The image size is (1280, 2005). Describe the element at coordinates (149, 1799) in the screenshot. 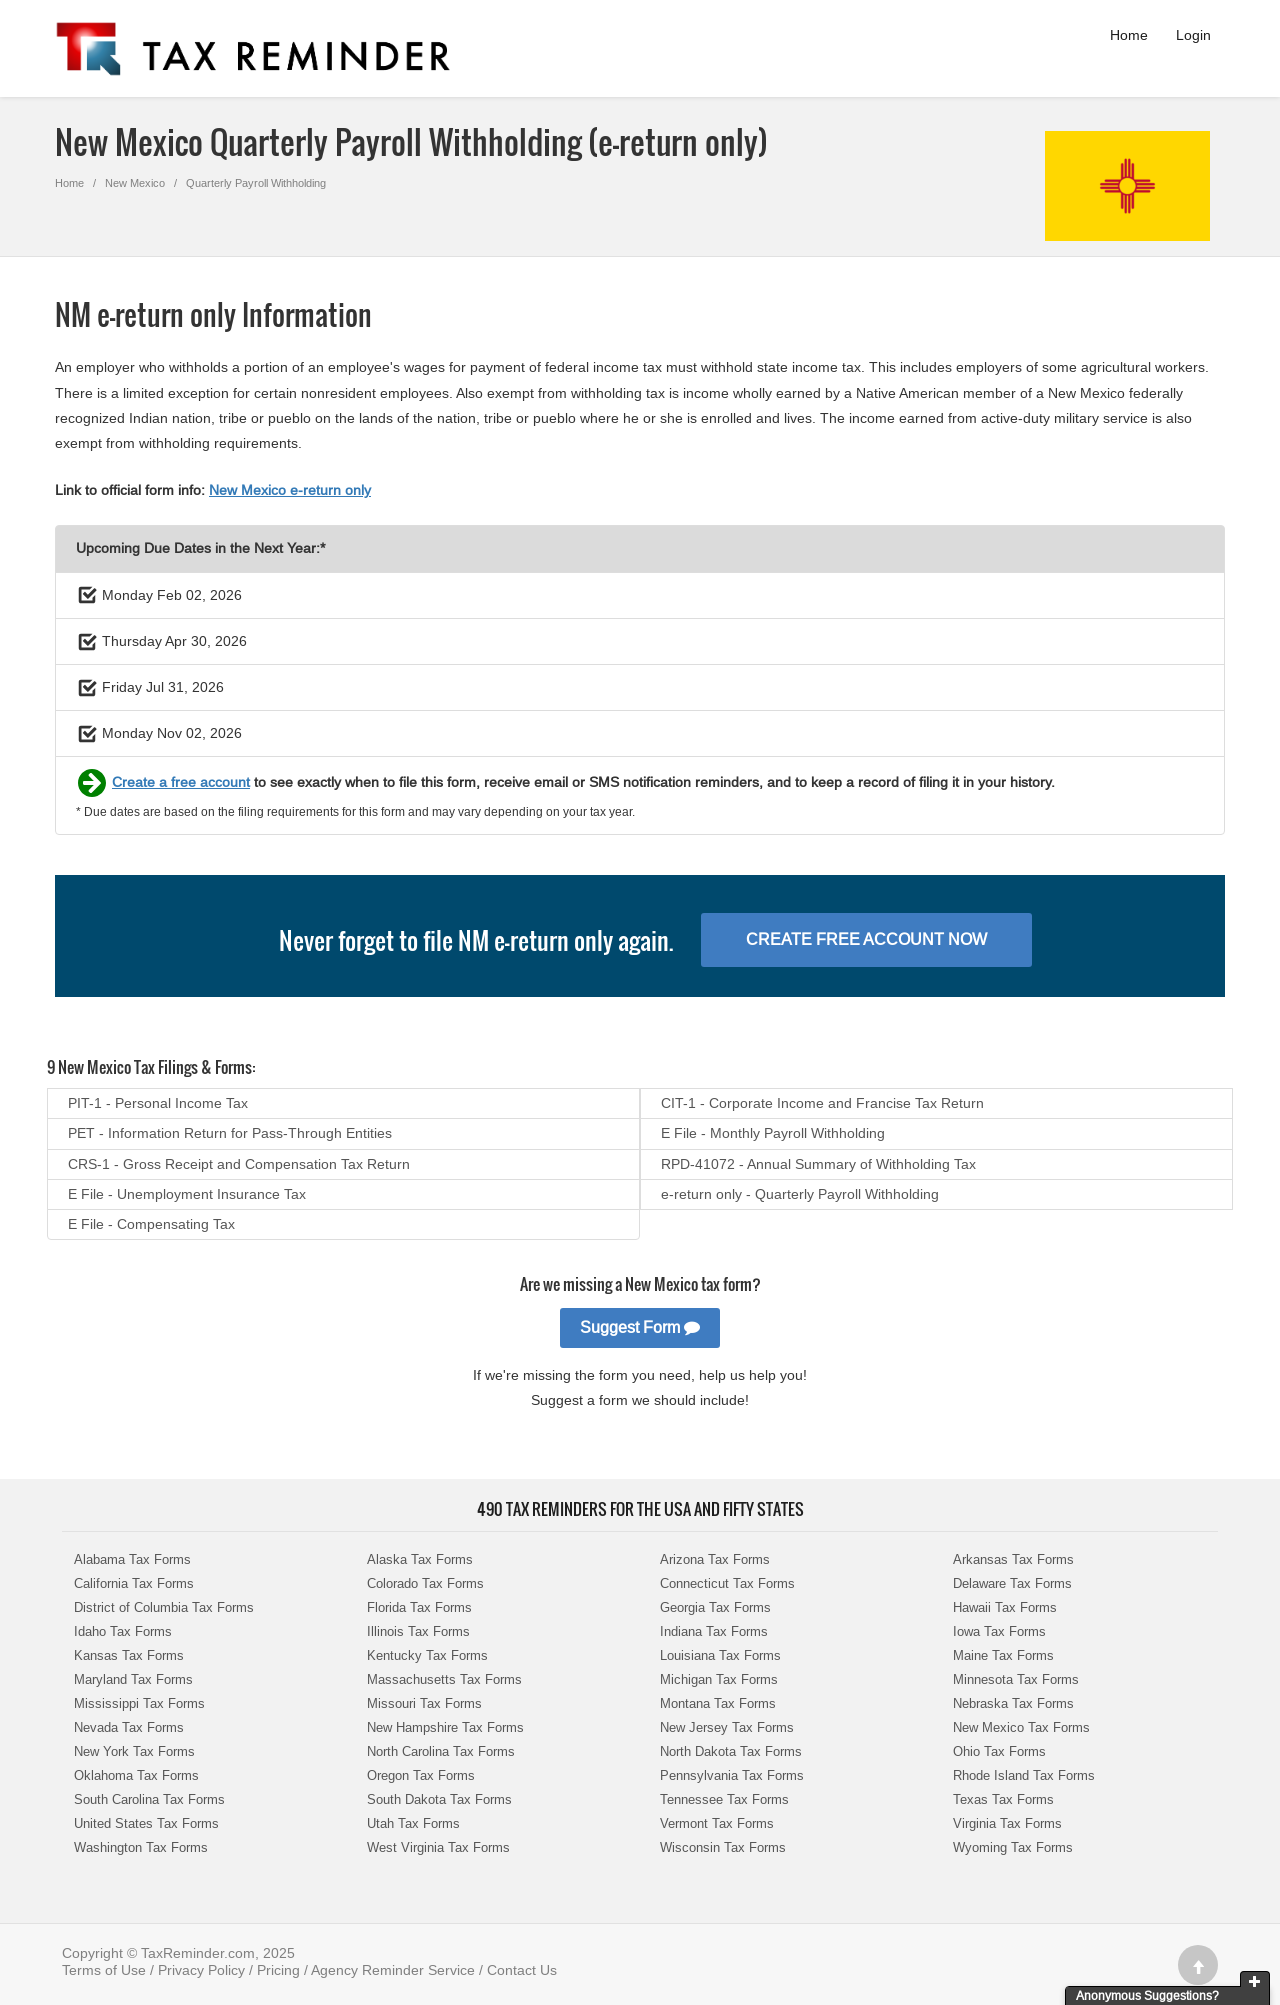

I see `South Carolina Tax Forms` at that location.